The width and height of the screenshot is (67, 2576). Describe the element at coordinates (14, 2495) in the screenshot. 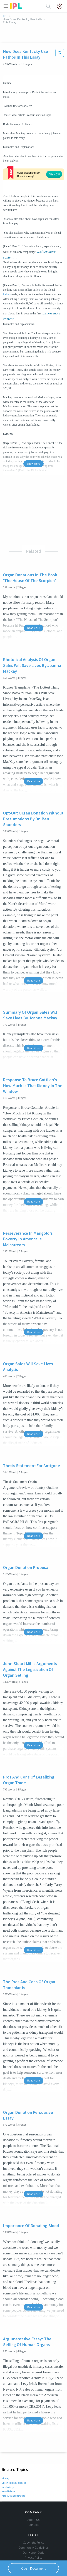

I see `Kidney transplantation` at that location.